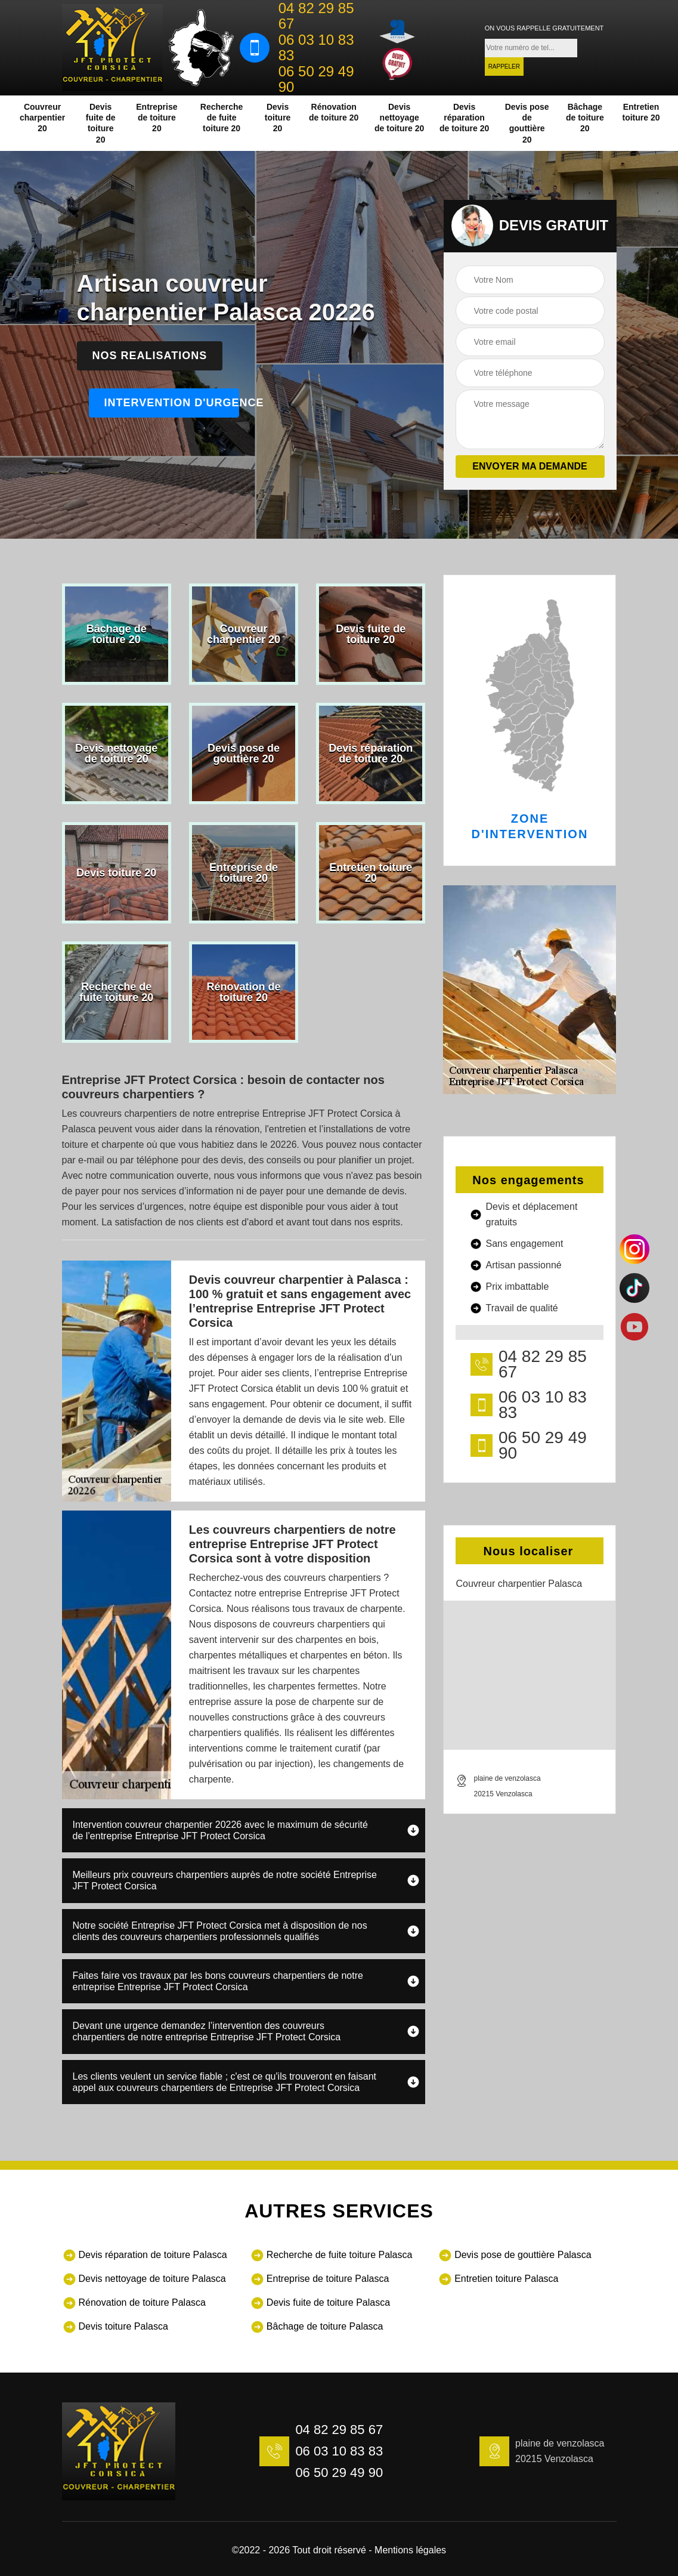 The width and height of the screenshot is (678, 2576). I want to click on Nos realisations, so click(150, 356).